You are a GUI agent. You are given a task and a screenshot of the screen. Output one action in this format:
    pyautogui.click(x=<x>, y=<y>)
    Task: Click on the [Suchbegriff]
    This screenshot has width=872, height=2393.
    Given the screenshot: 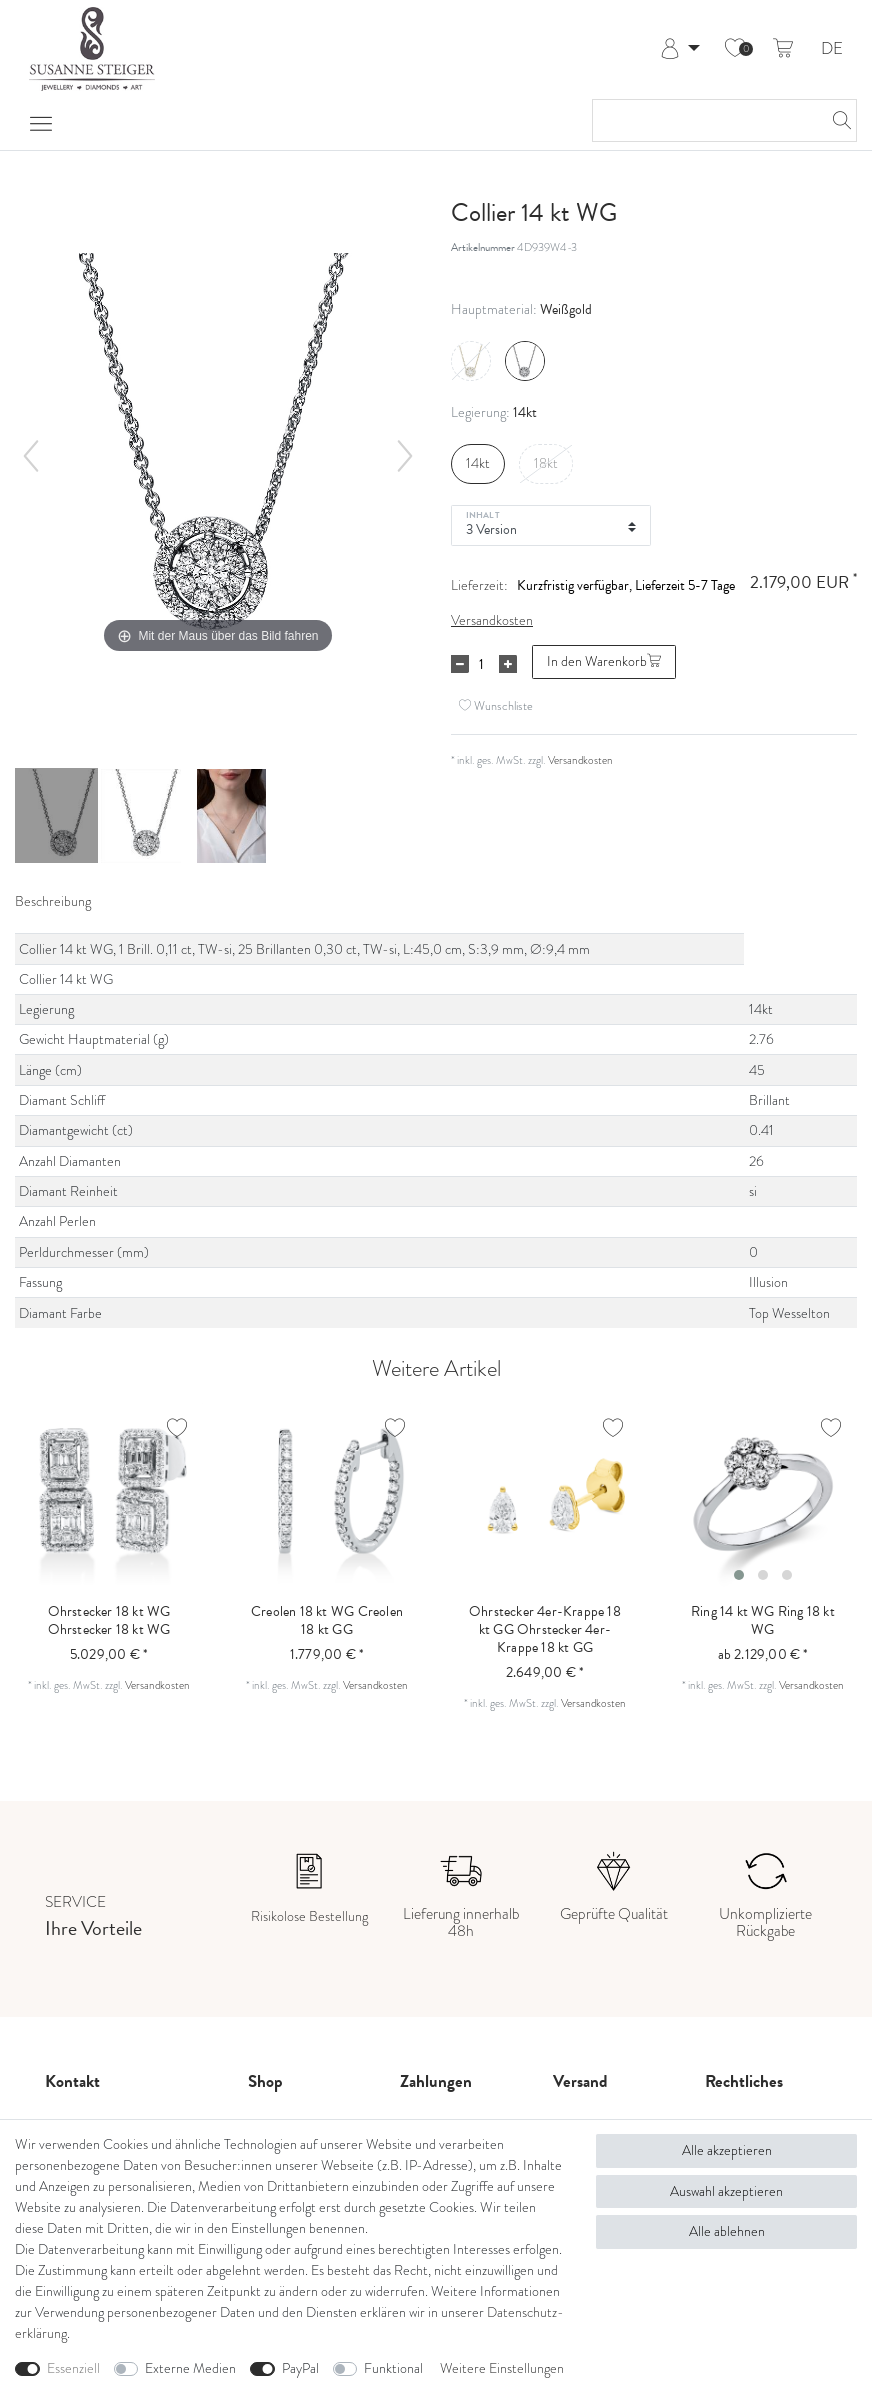 What is the action you would take?
    pyautogui.click(x=704, y=120)
    